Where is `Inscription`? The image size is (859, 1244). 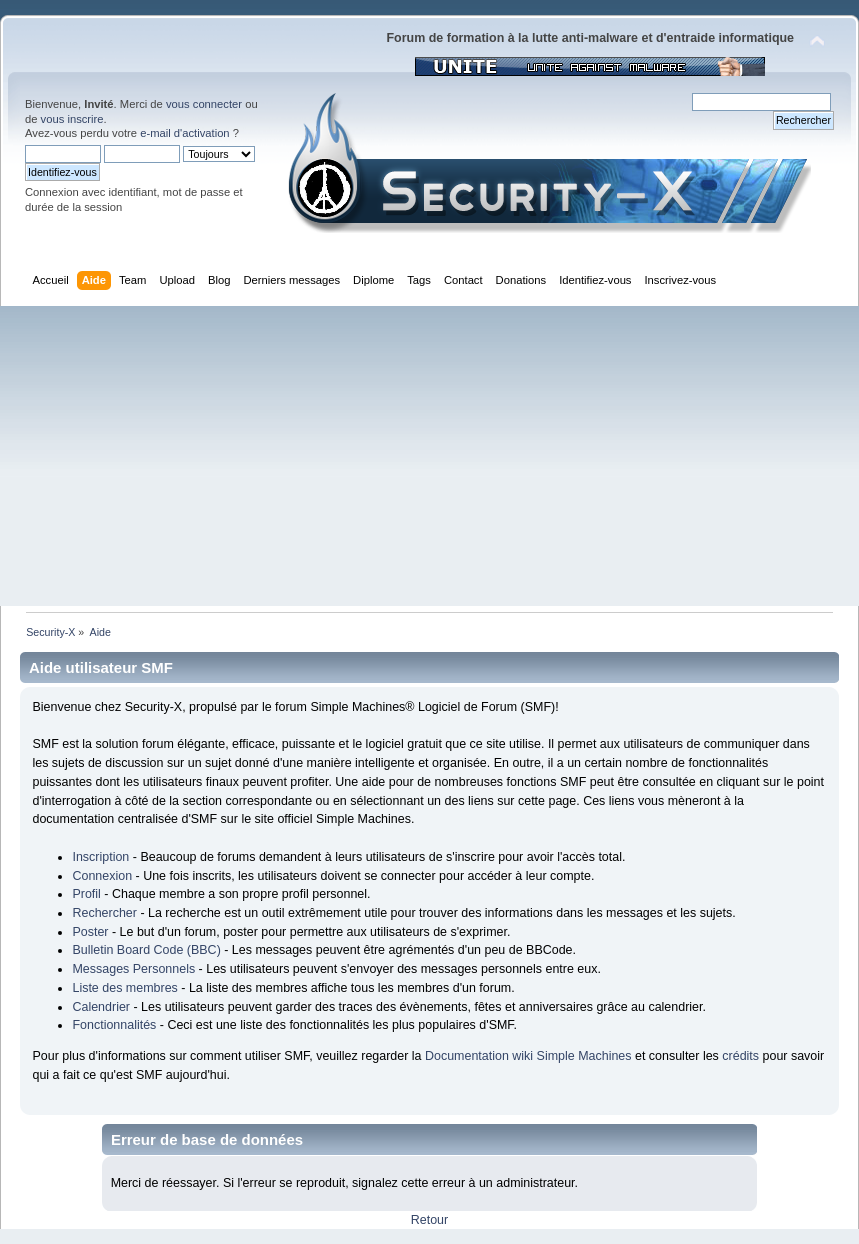 Inscription is located at coordinates (100, 857).